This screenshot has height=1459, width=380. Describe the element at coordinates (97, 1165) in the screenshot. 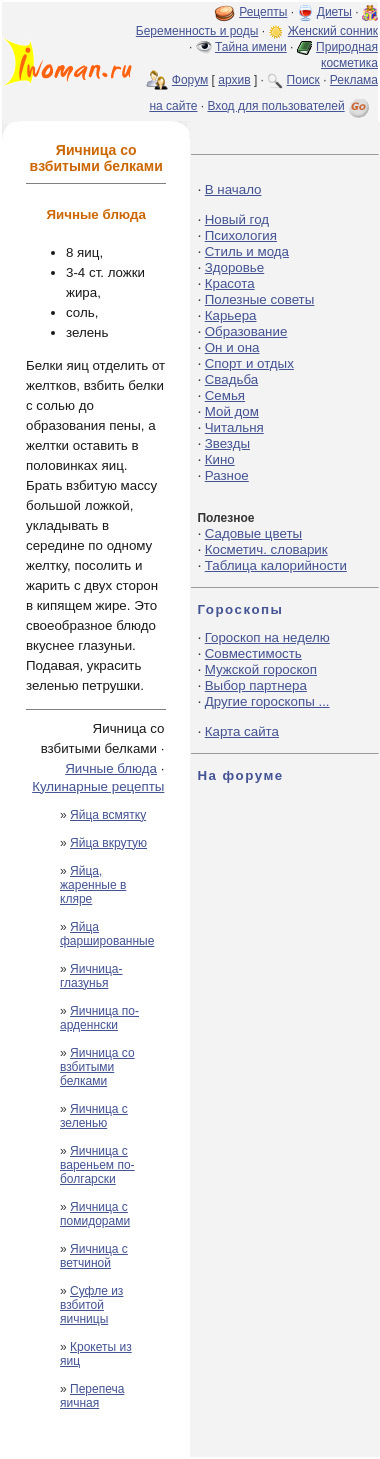

I see `Яичница с вареньем по-болгарски` at that location.